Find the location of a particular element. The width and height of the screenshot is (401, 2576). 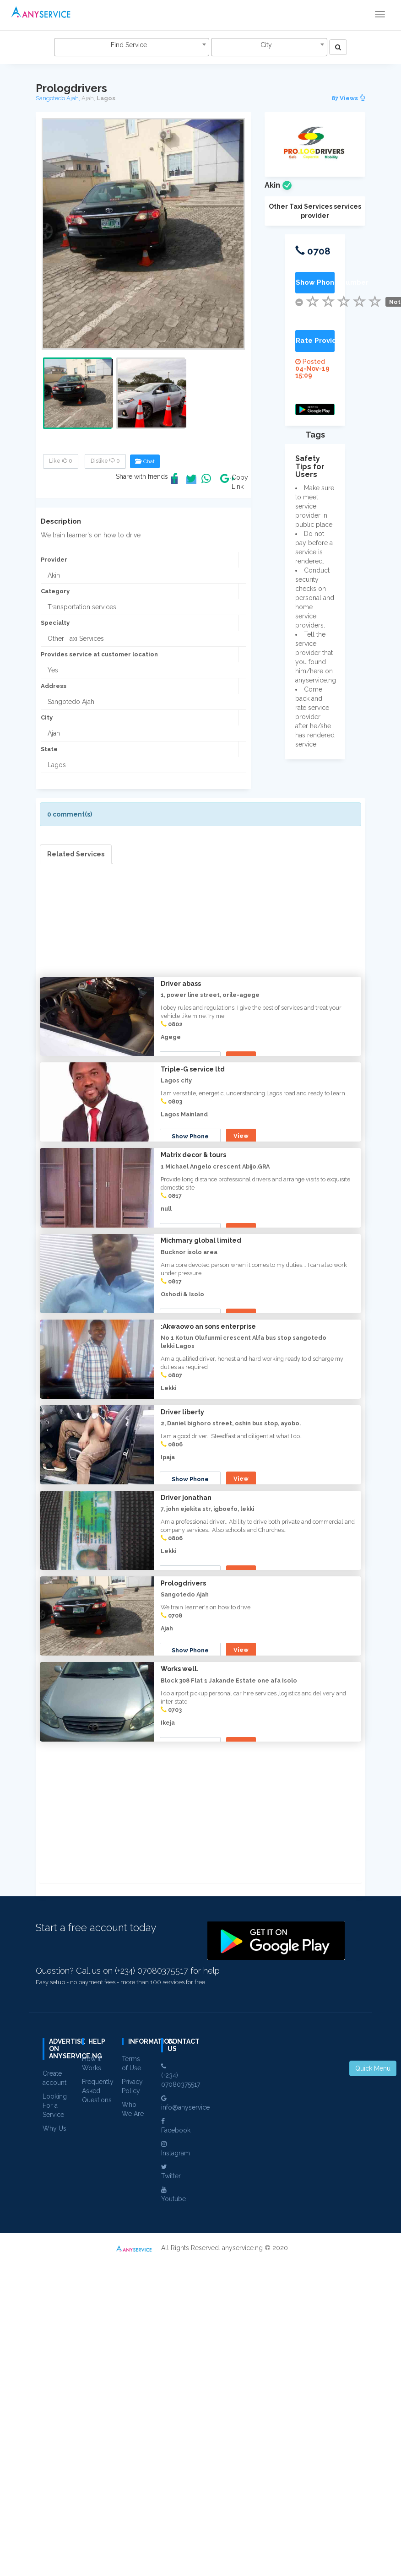

Like is located at coordinates (60, 461).